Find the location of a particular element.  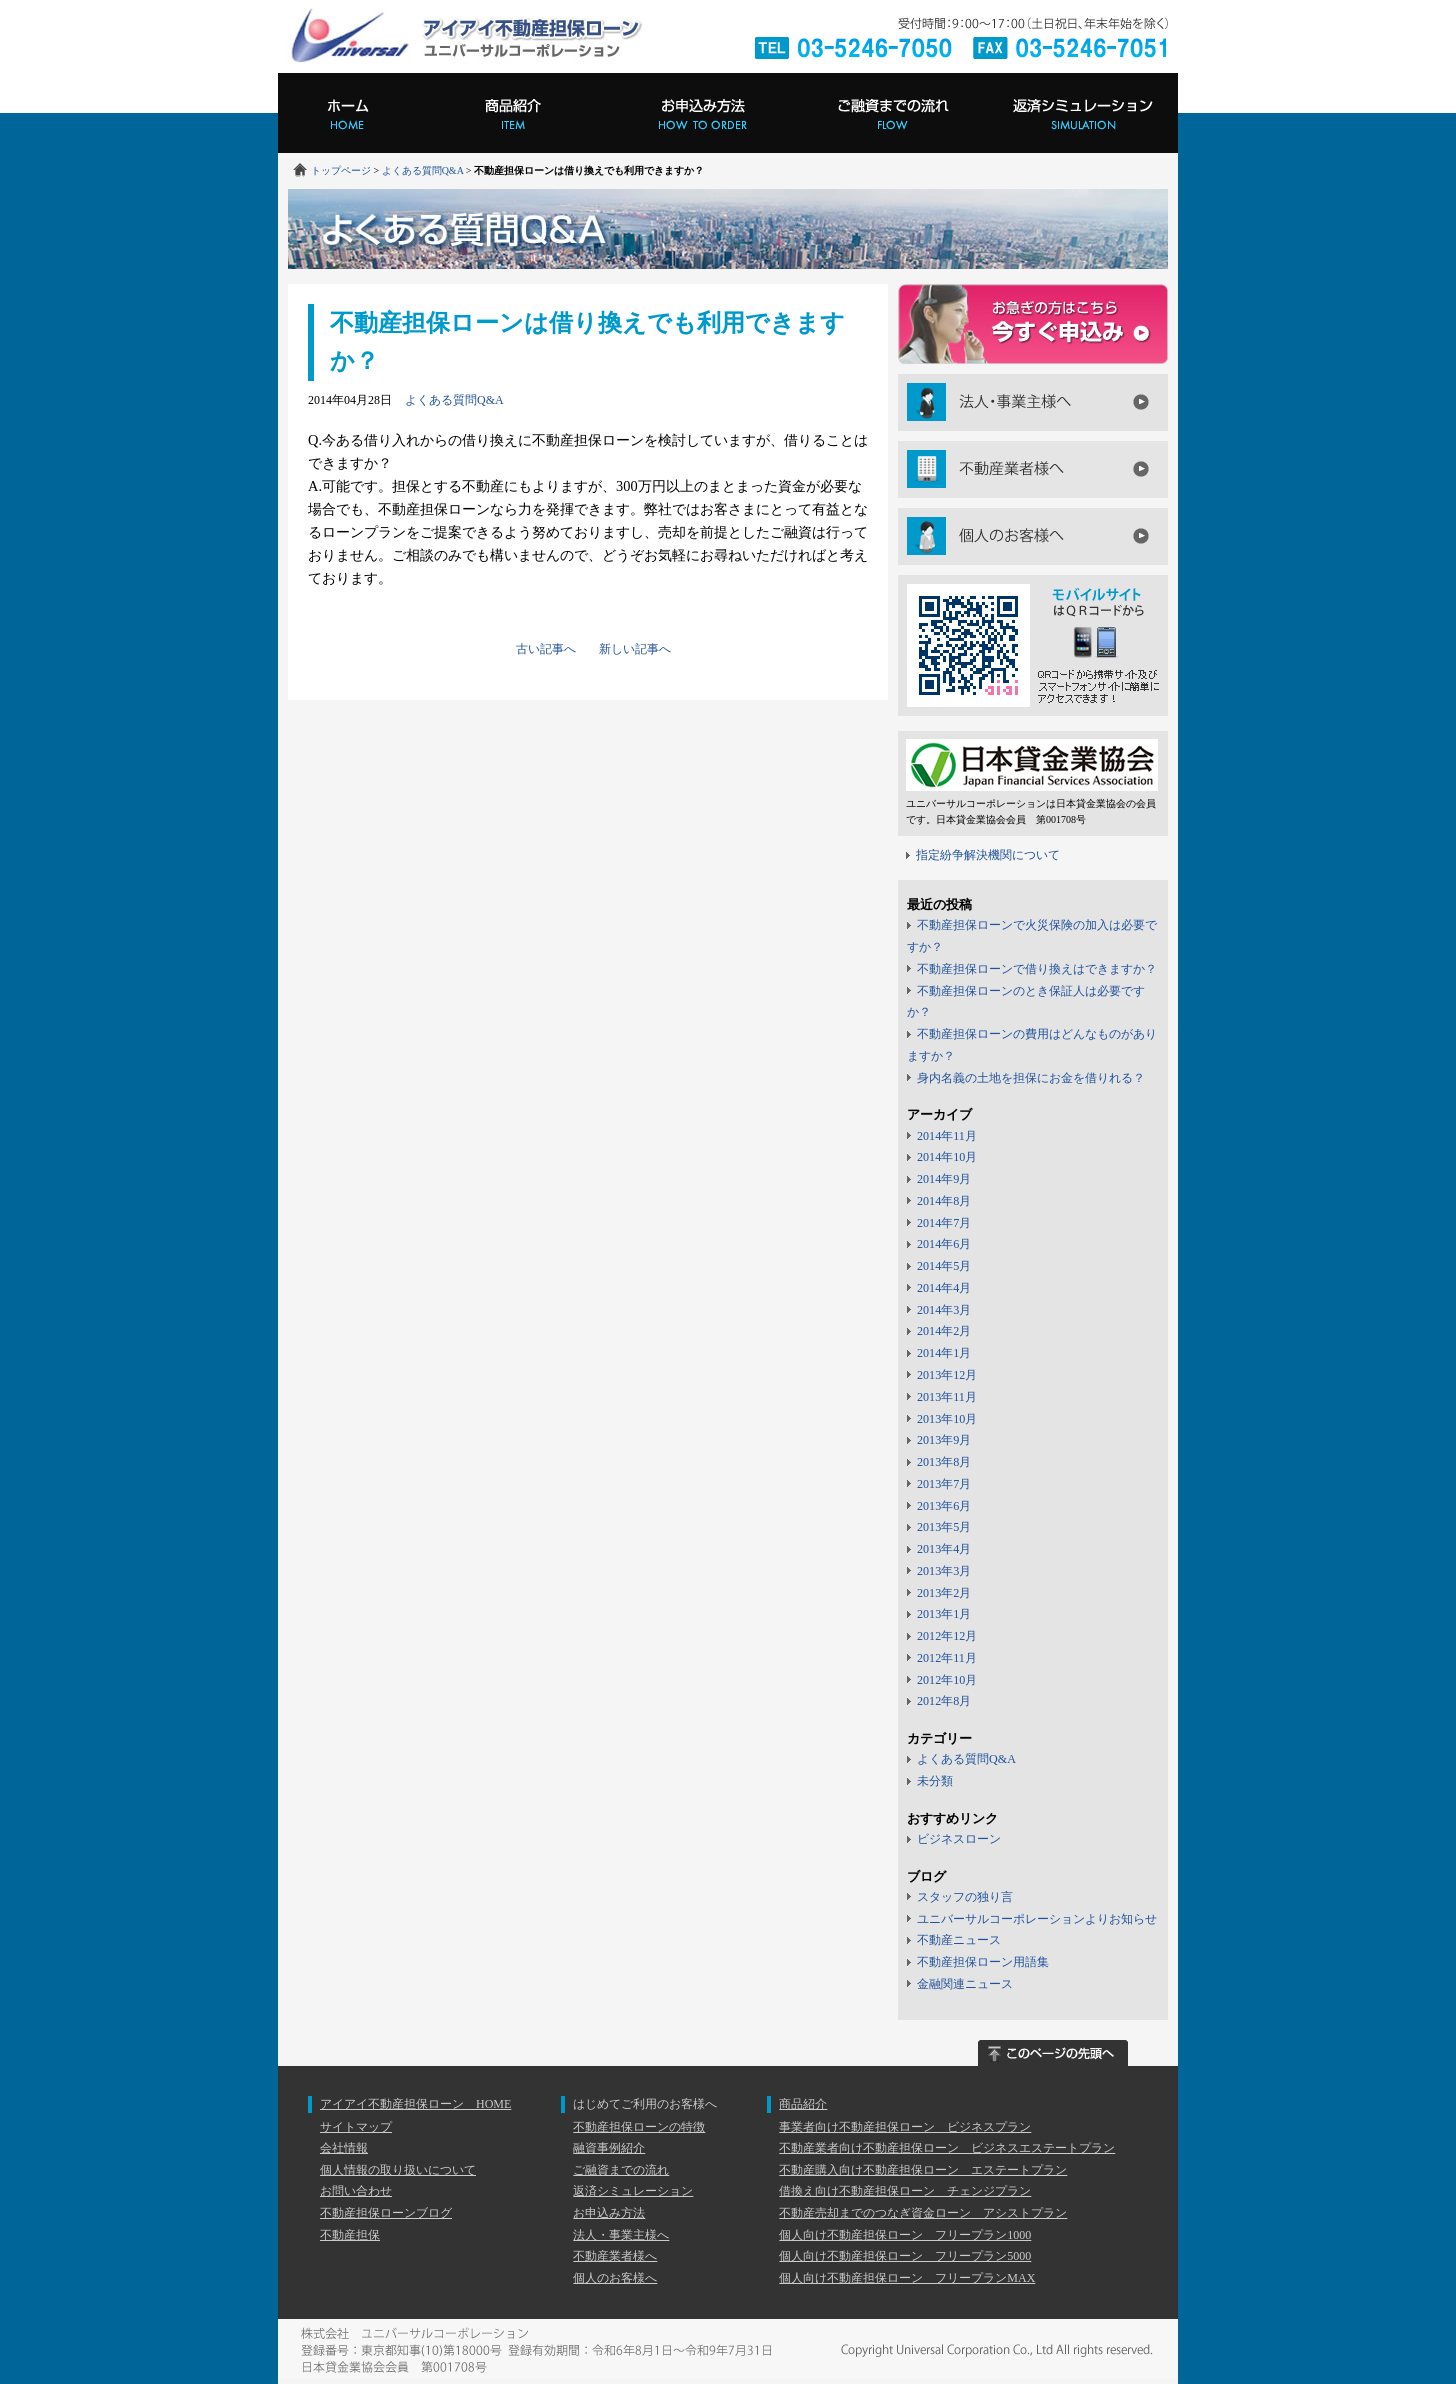

不動産ニュース is located at coordinates (959, 1940).